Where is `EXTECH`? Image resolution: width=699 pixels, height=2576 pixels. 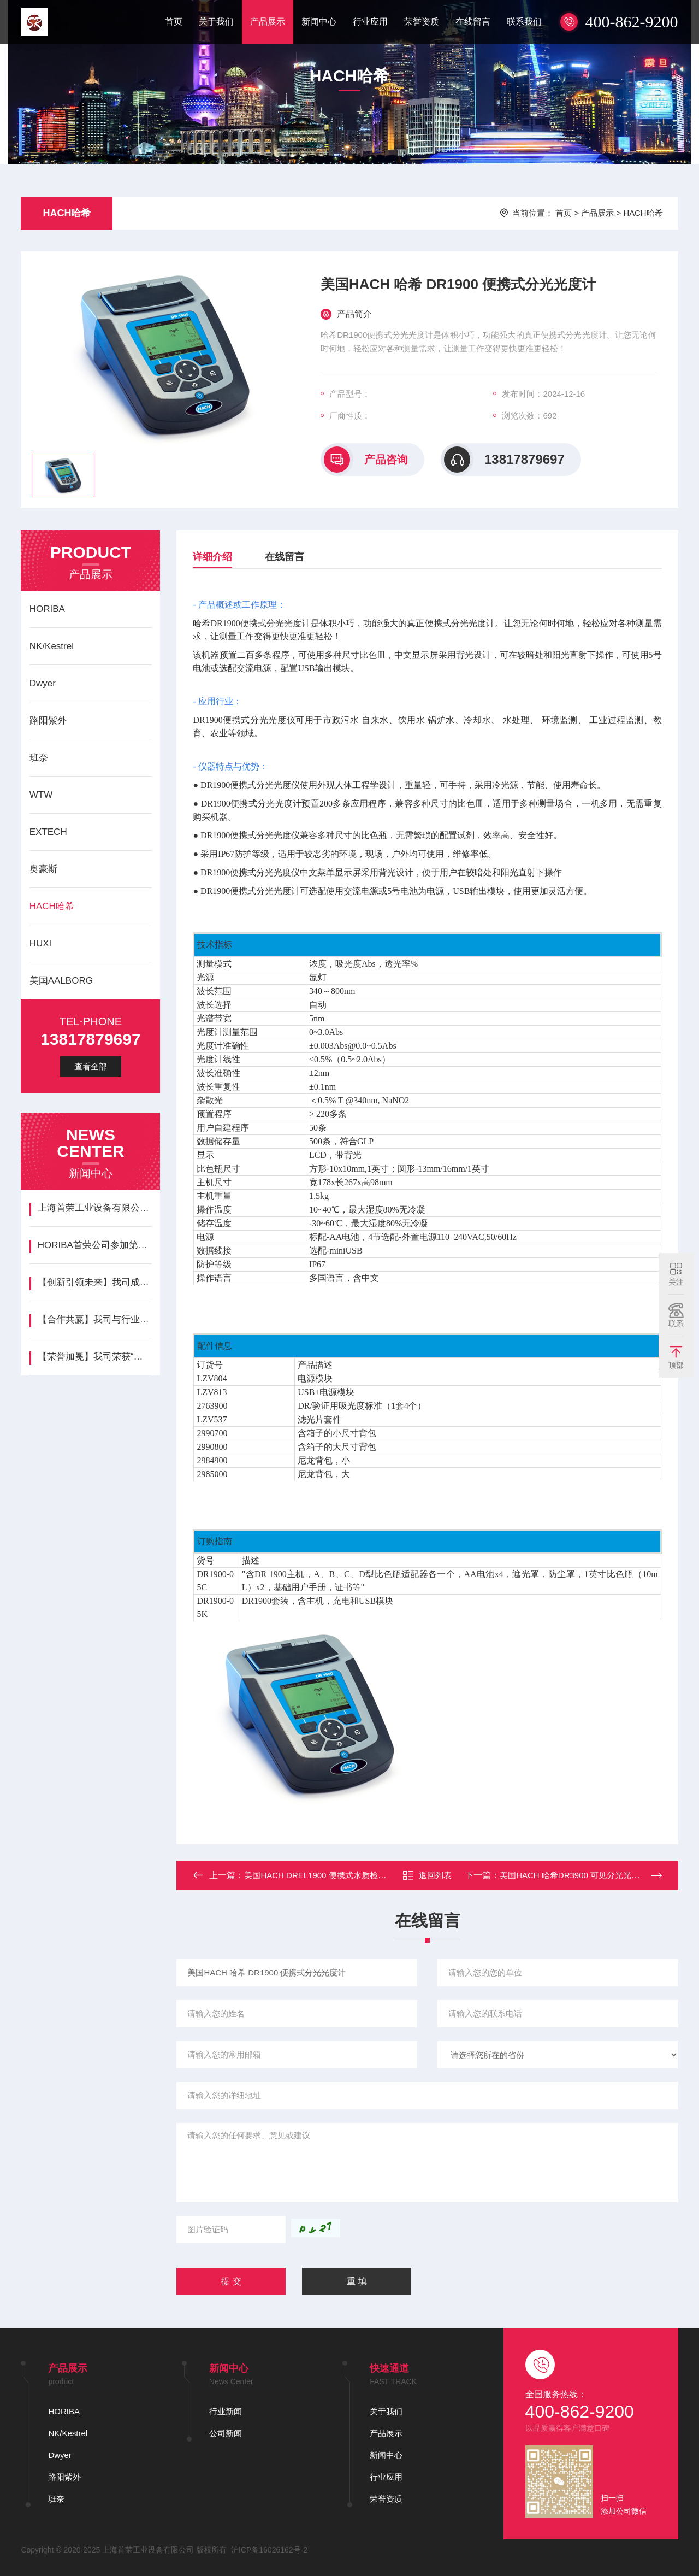 EXTECH is located at coordinates (48, 832).